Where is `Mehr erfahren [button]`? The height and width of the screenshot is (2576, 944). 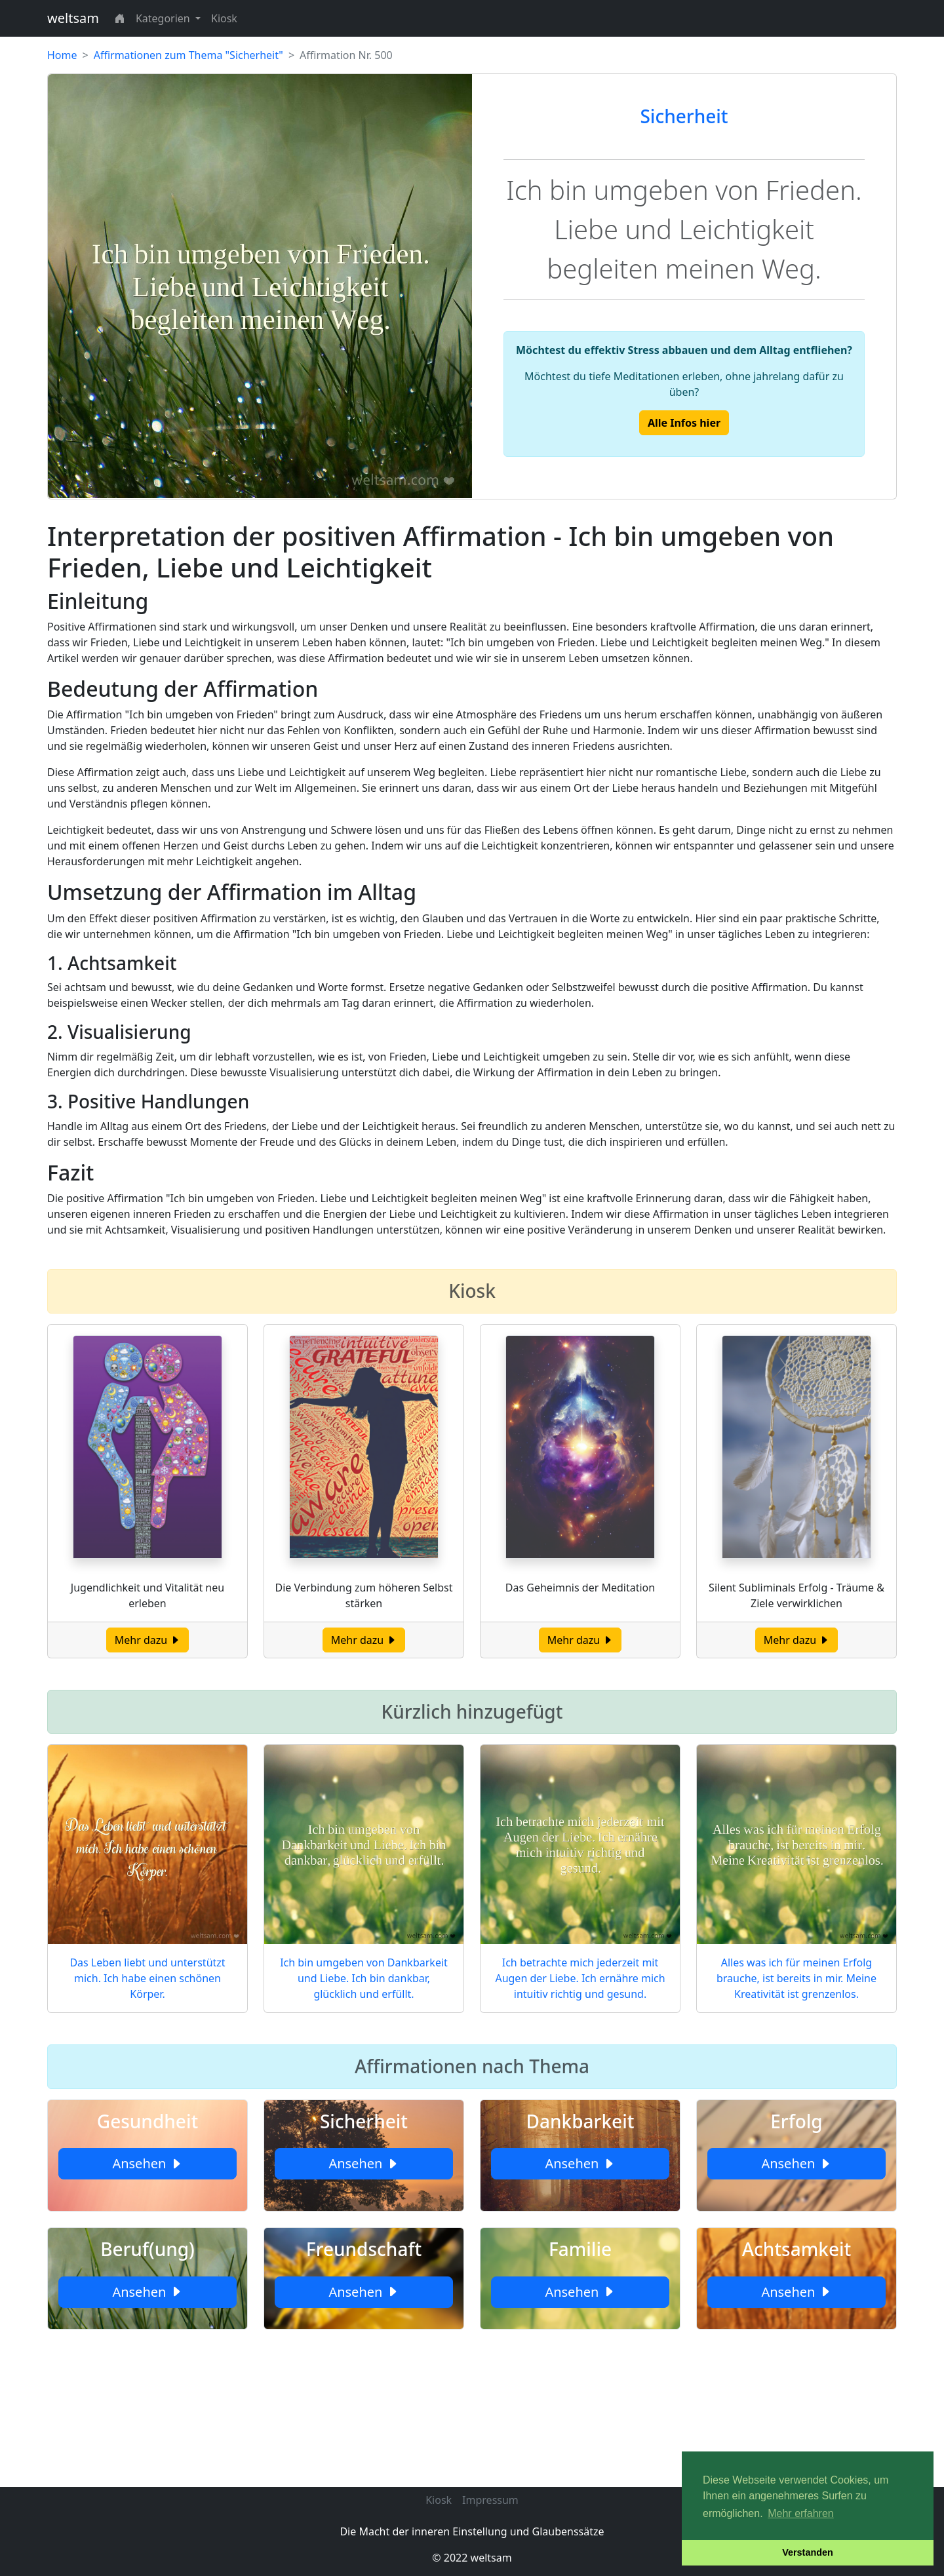 Mehr erfahren [button] is located at coordinates (801, 2513).